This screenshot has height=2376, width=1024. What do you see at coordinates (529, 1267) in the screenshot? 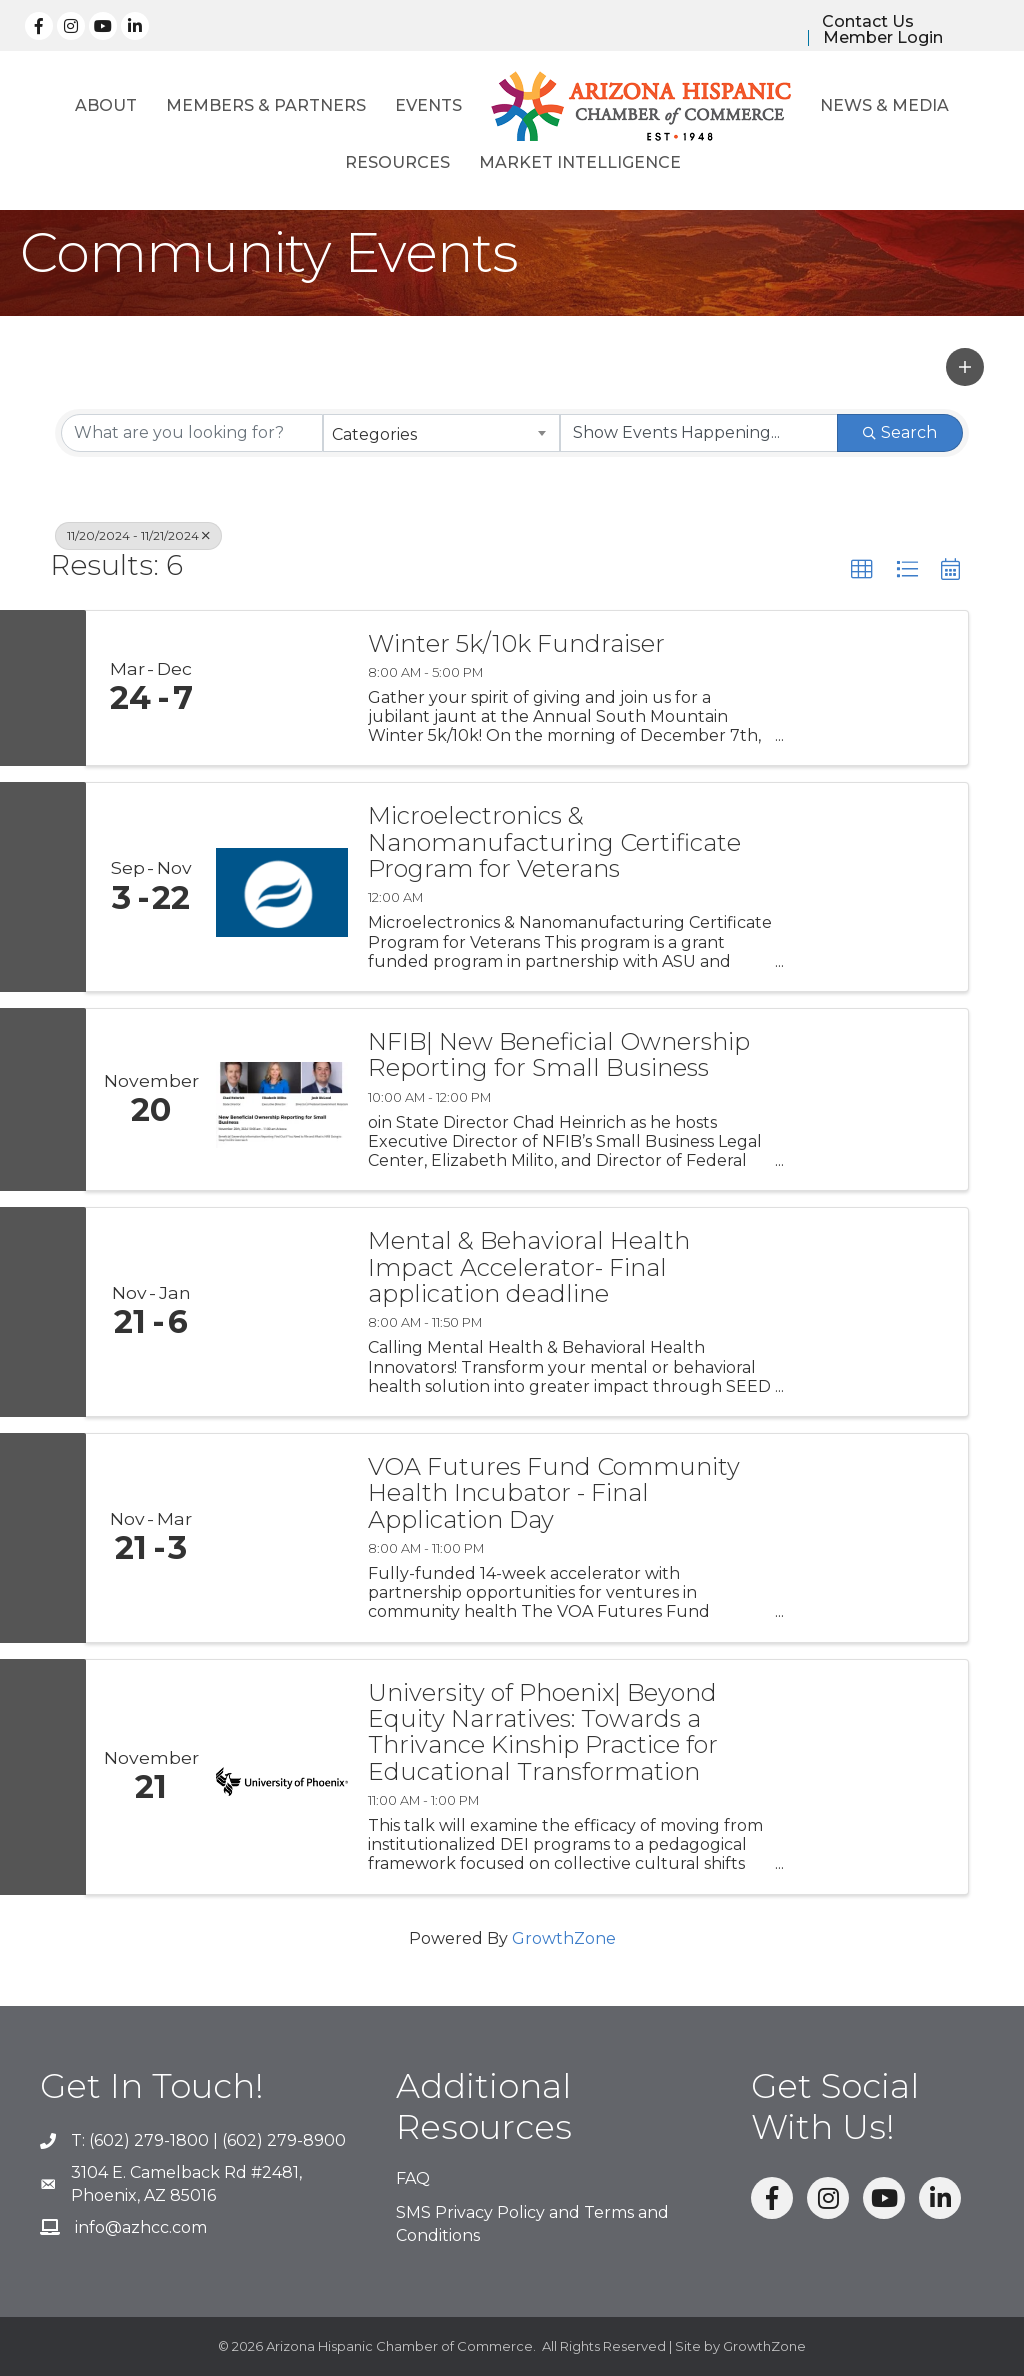
I see `Mental & Behavioral Health Impact Accelerator- Final application deadline` at bounding box center [529, 1267].